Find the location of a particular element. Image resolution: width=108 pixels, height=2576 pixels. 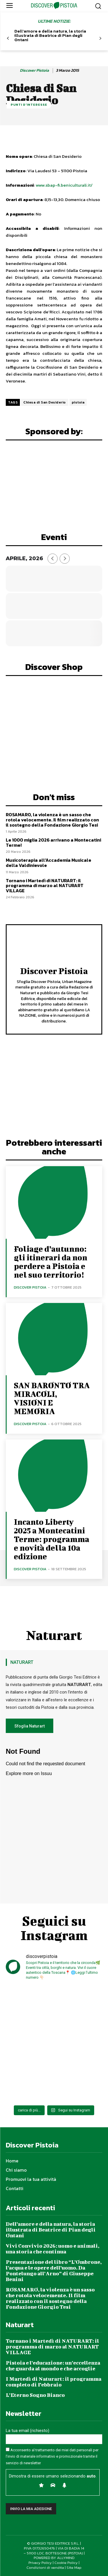

POWERED BY ALLYMIND is located at coordinates (54, 2557).